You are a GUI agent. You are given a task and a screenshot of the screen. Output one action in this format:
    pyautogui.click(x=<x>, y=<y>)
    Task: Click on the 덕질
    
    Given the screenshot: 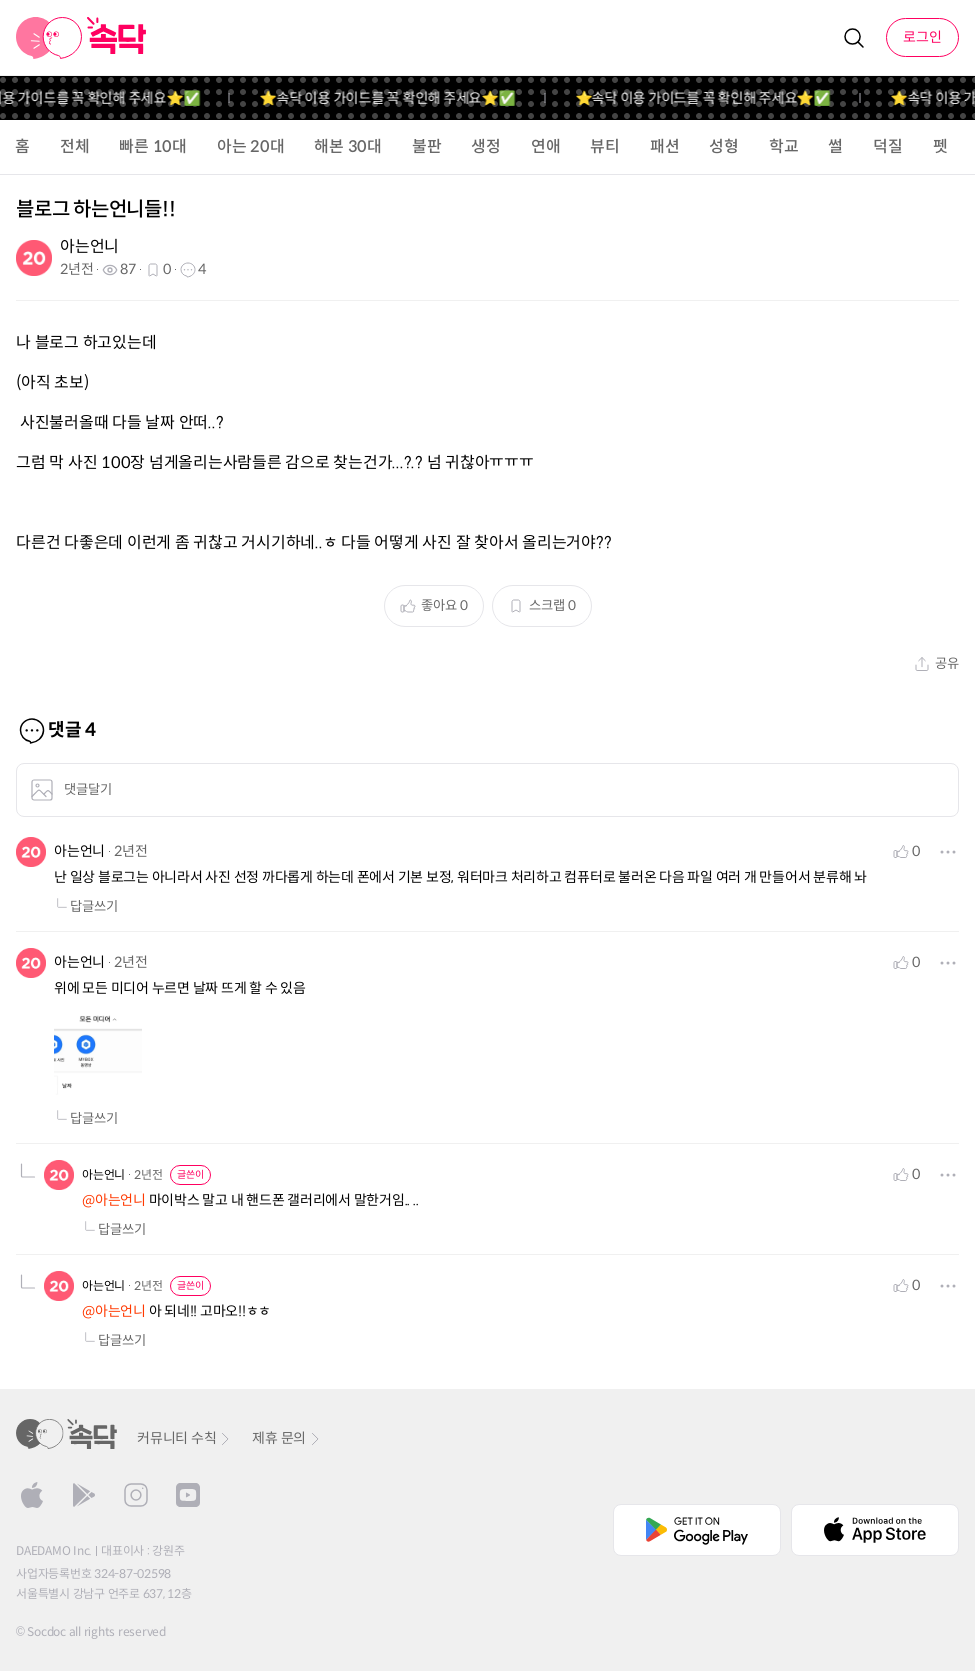 What is the action you would take?
    pyautogui.click(x=888, y=146)
    